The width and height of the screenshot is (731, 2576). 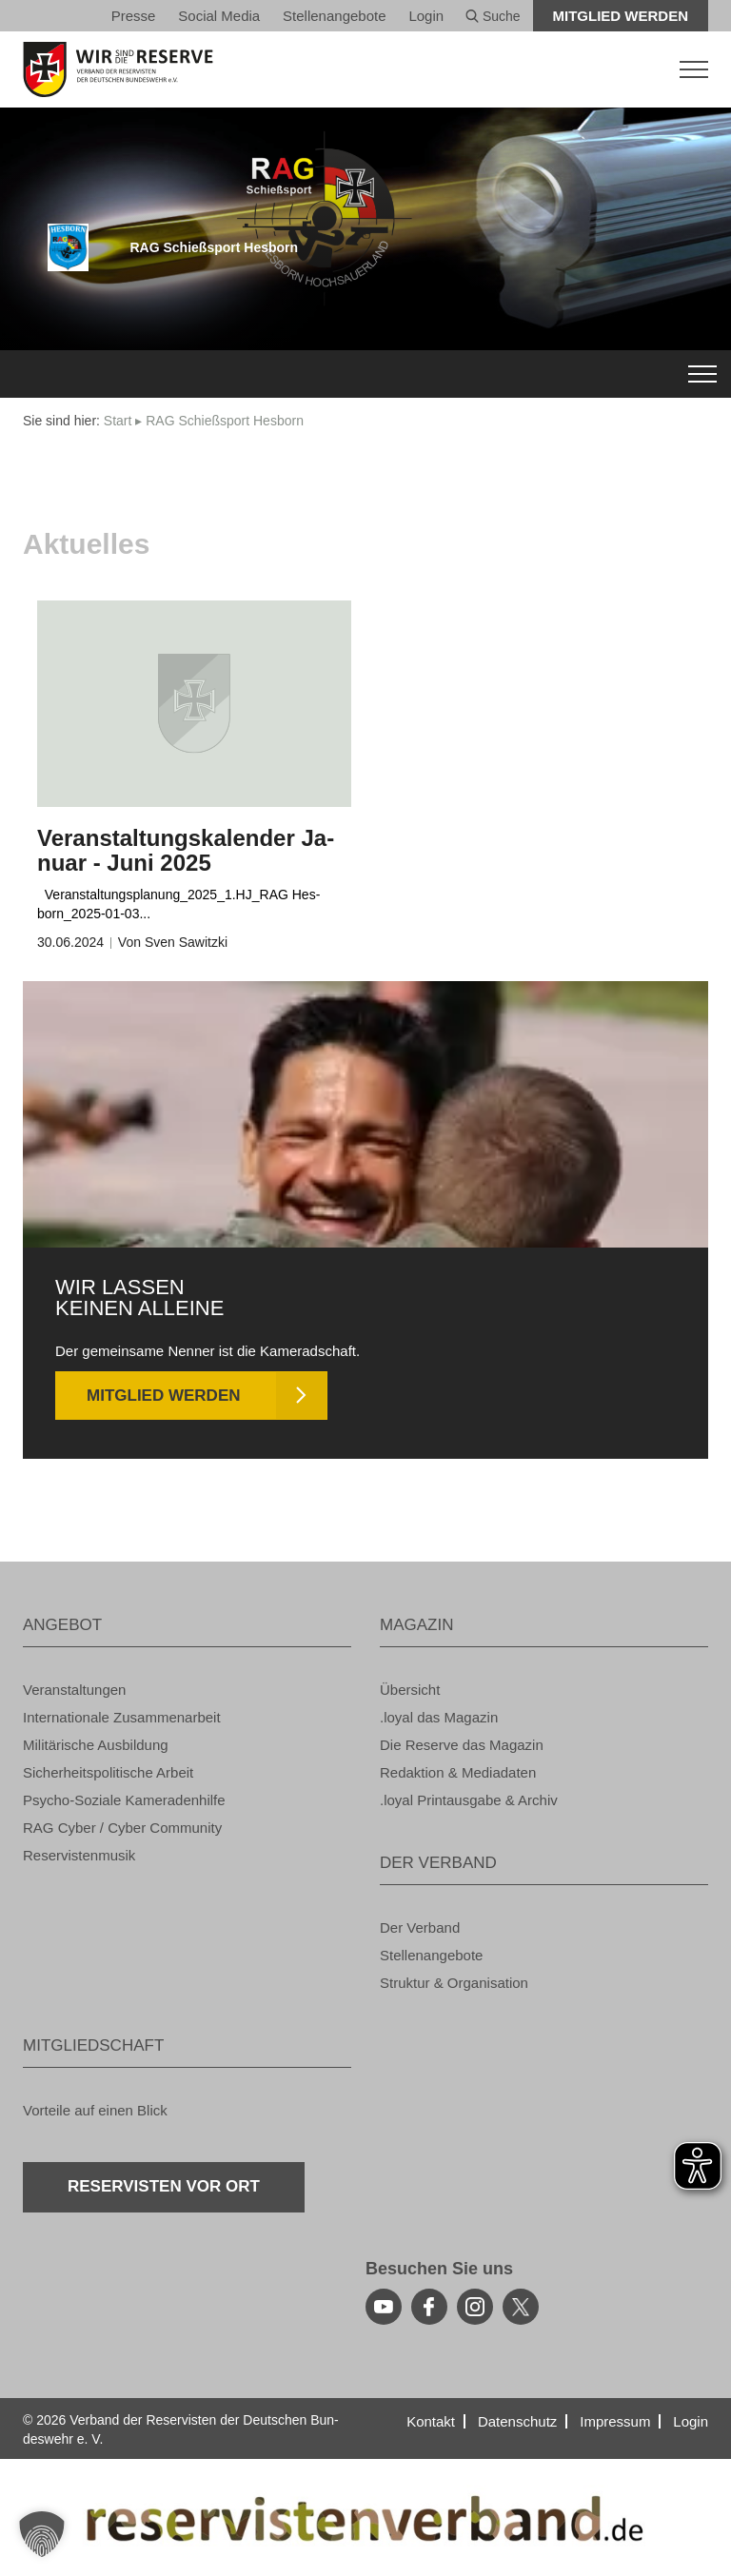 What do you see at coordinates (79, 1855) in the screenshot?
I see `Re­ser­vis­ten­mu­sik` at bounding box center [79, 1855].